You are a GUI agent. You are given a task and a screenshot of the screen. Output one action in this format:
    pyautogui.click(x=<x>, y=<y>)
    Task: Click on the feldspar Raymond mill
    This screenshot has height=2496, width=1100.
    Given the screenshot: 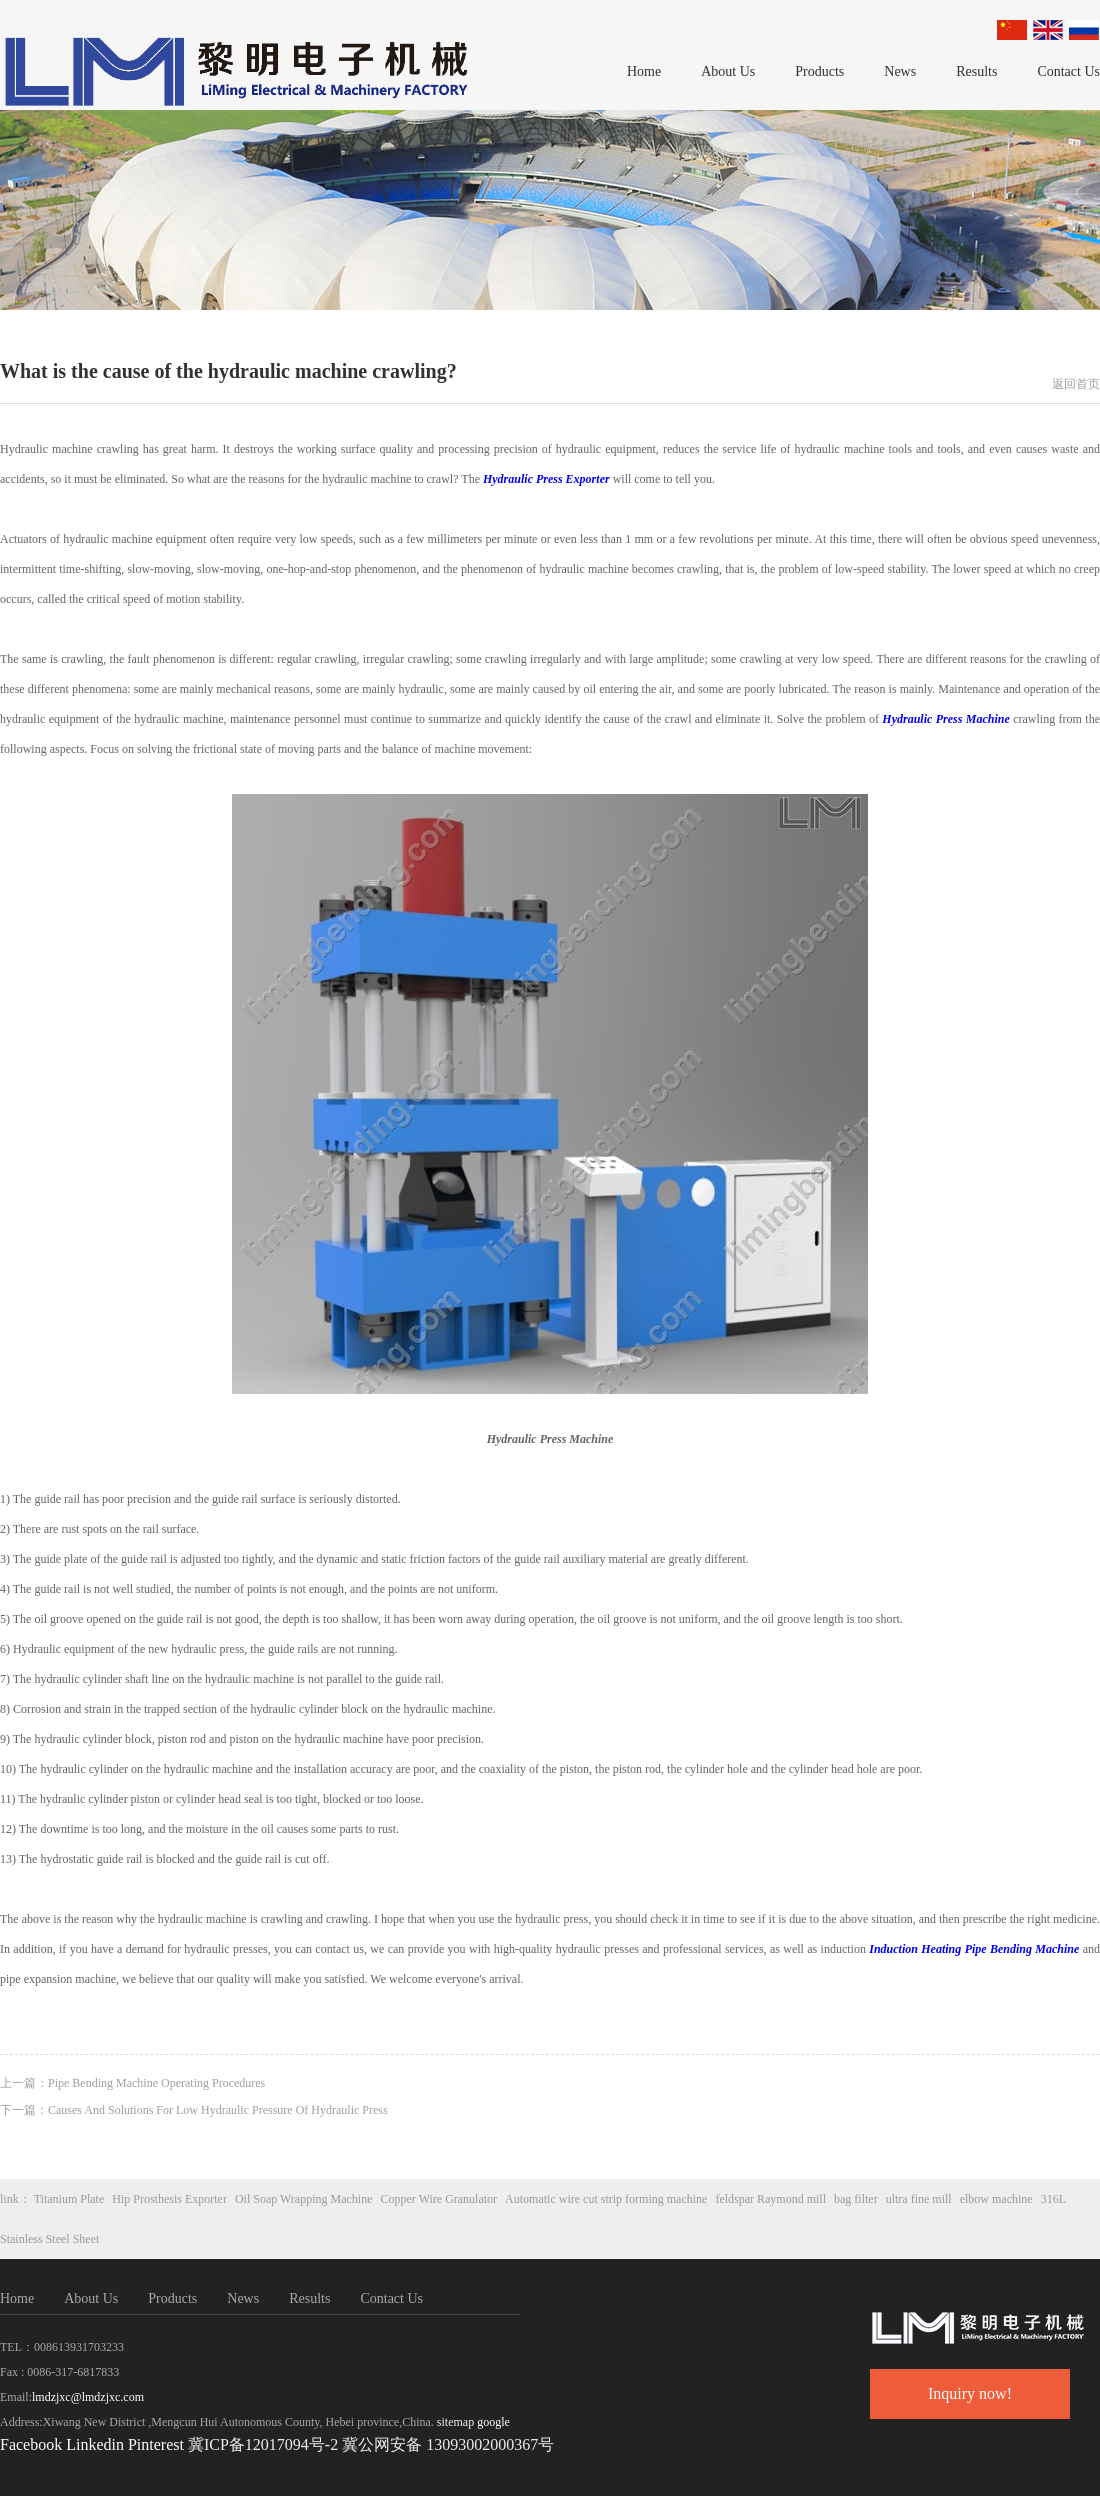 What is the action you would take?
    pyautogui.click(x=770, y=2199)
    